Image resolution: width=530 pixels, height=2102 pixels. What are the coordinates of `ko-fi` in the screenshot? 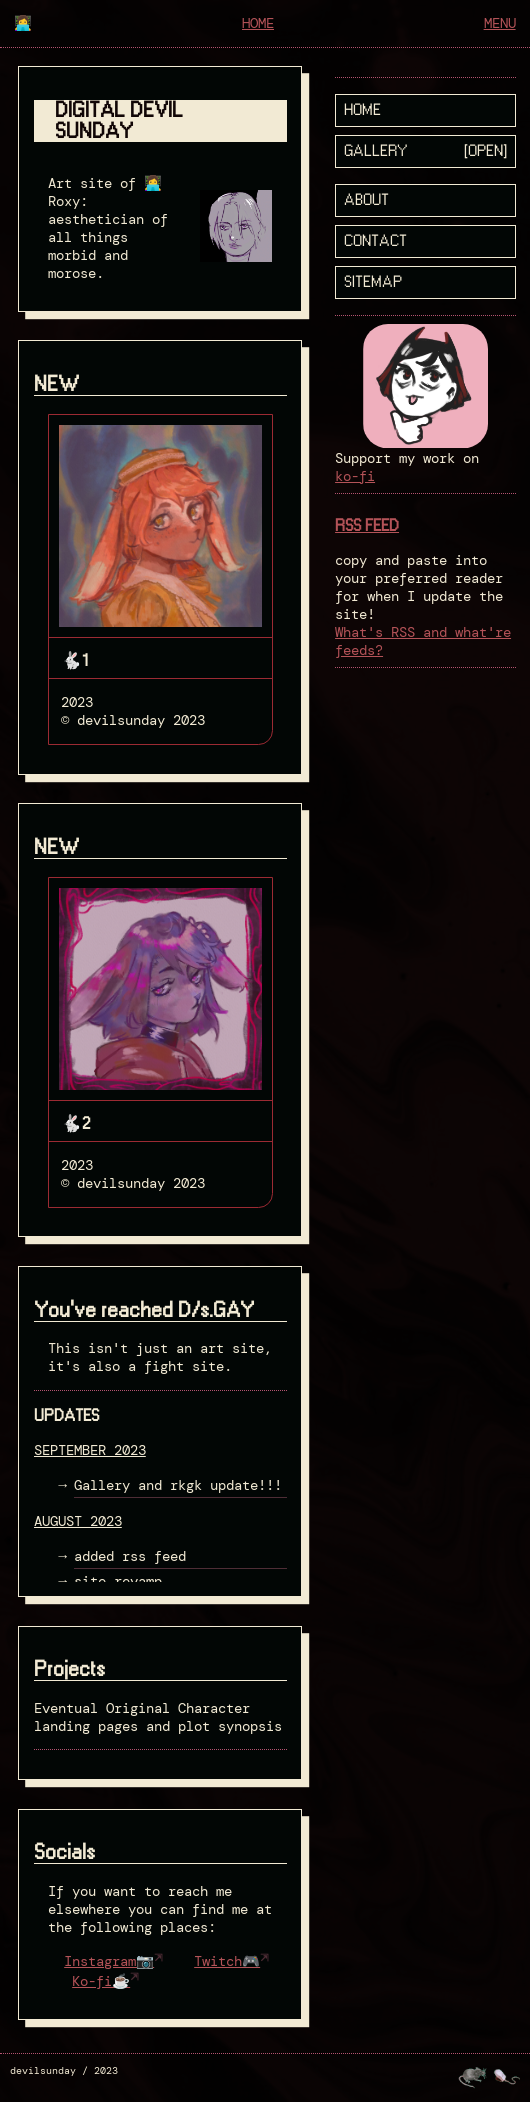 It's located at (355, 476).